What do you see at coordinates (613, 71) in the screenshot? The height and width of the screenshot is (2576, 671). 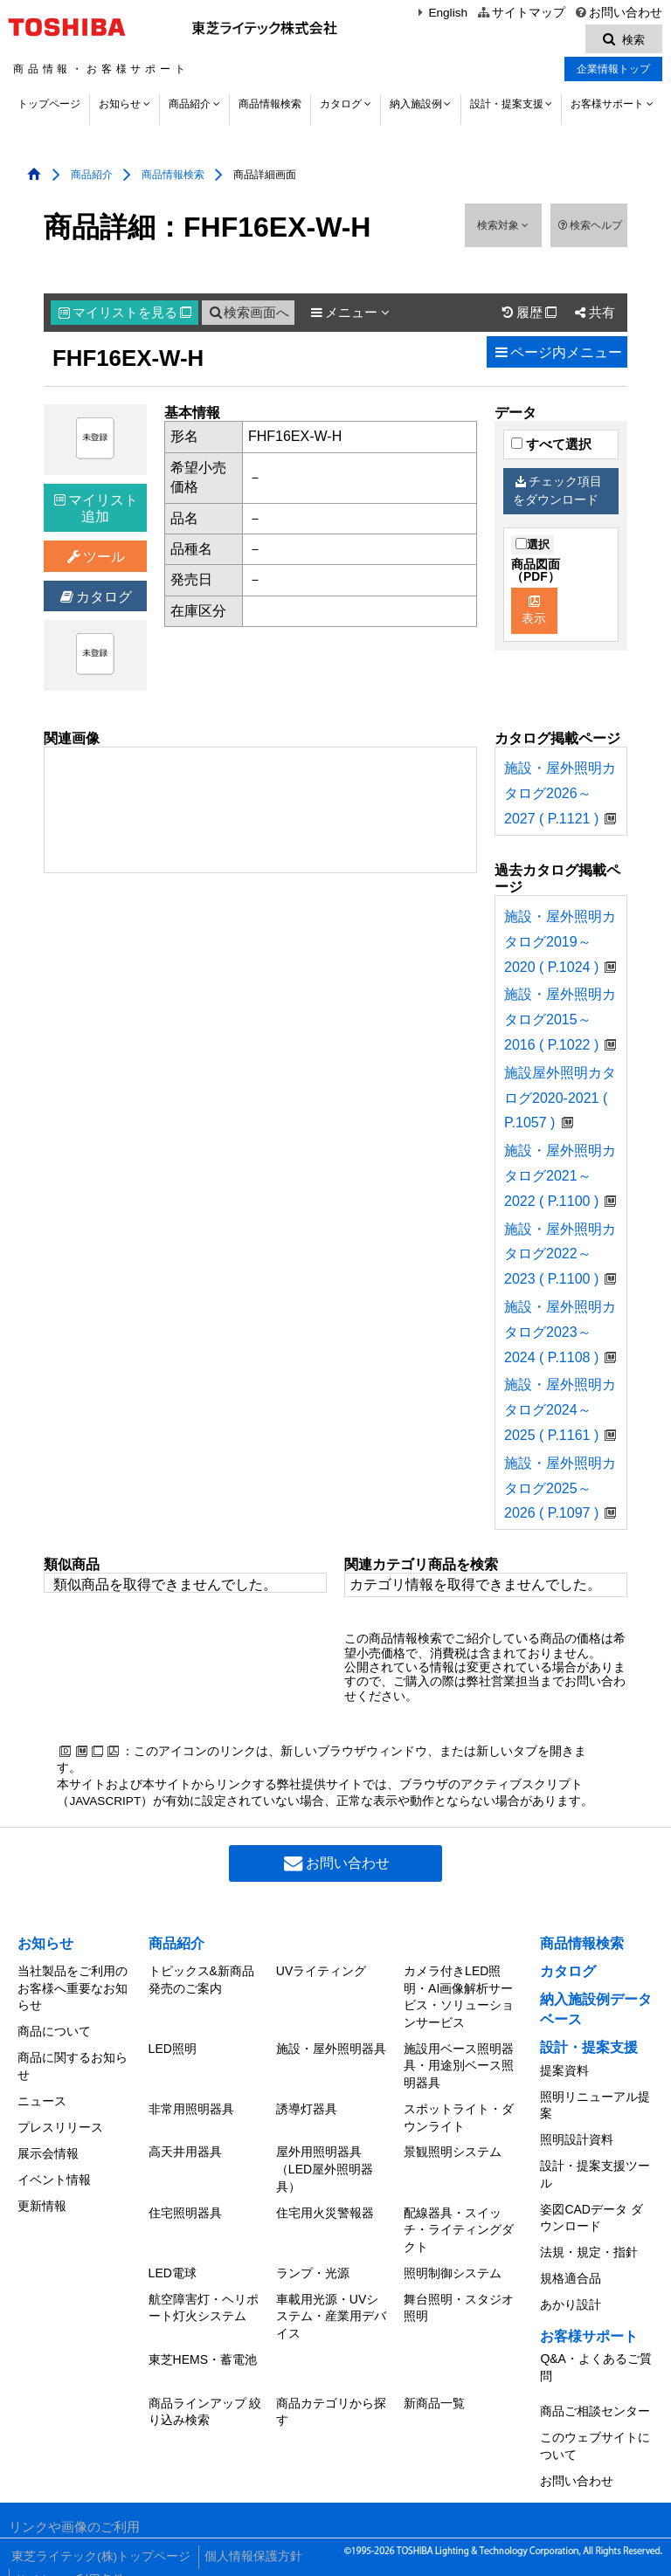 I see `企業情報トップ` at bounding box center [613, 71].